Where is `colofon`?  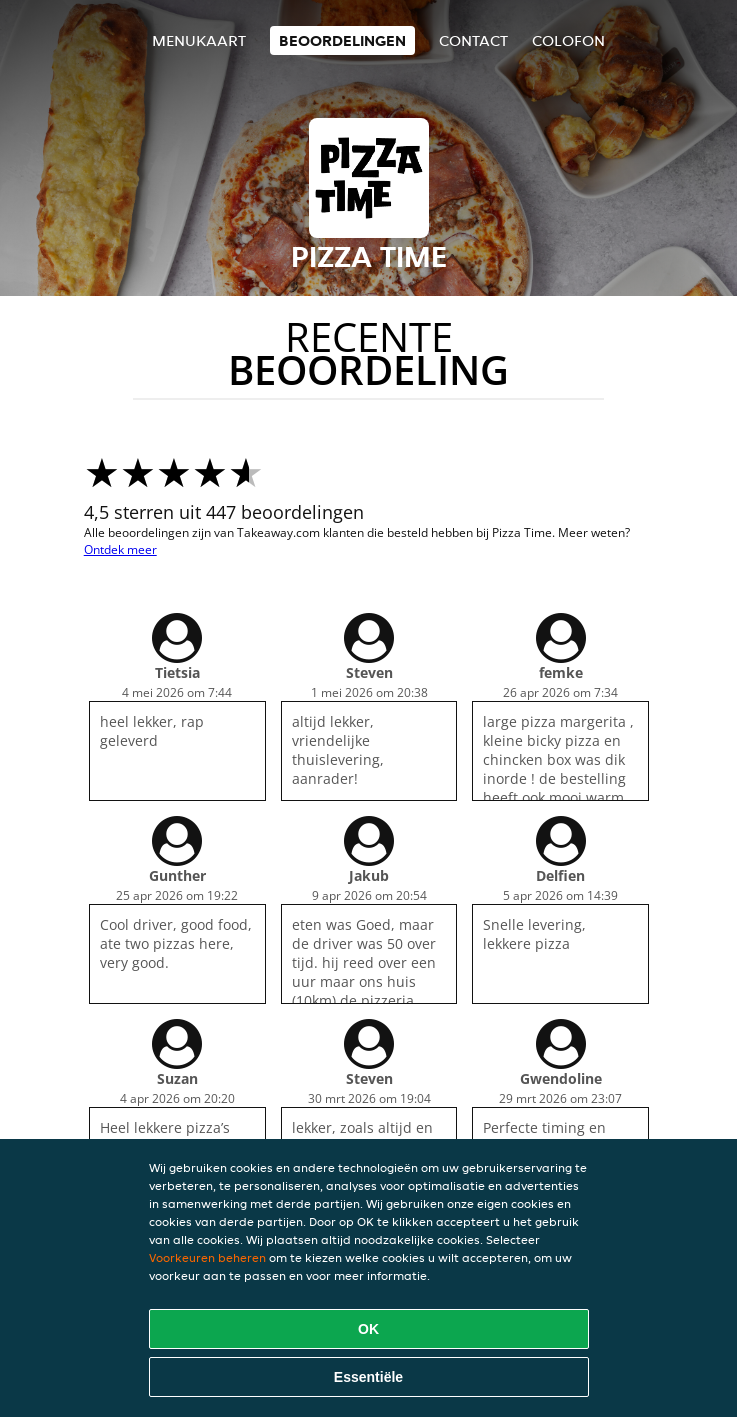 colofon is located at coordinates (568, 40).